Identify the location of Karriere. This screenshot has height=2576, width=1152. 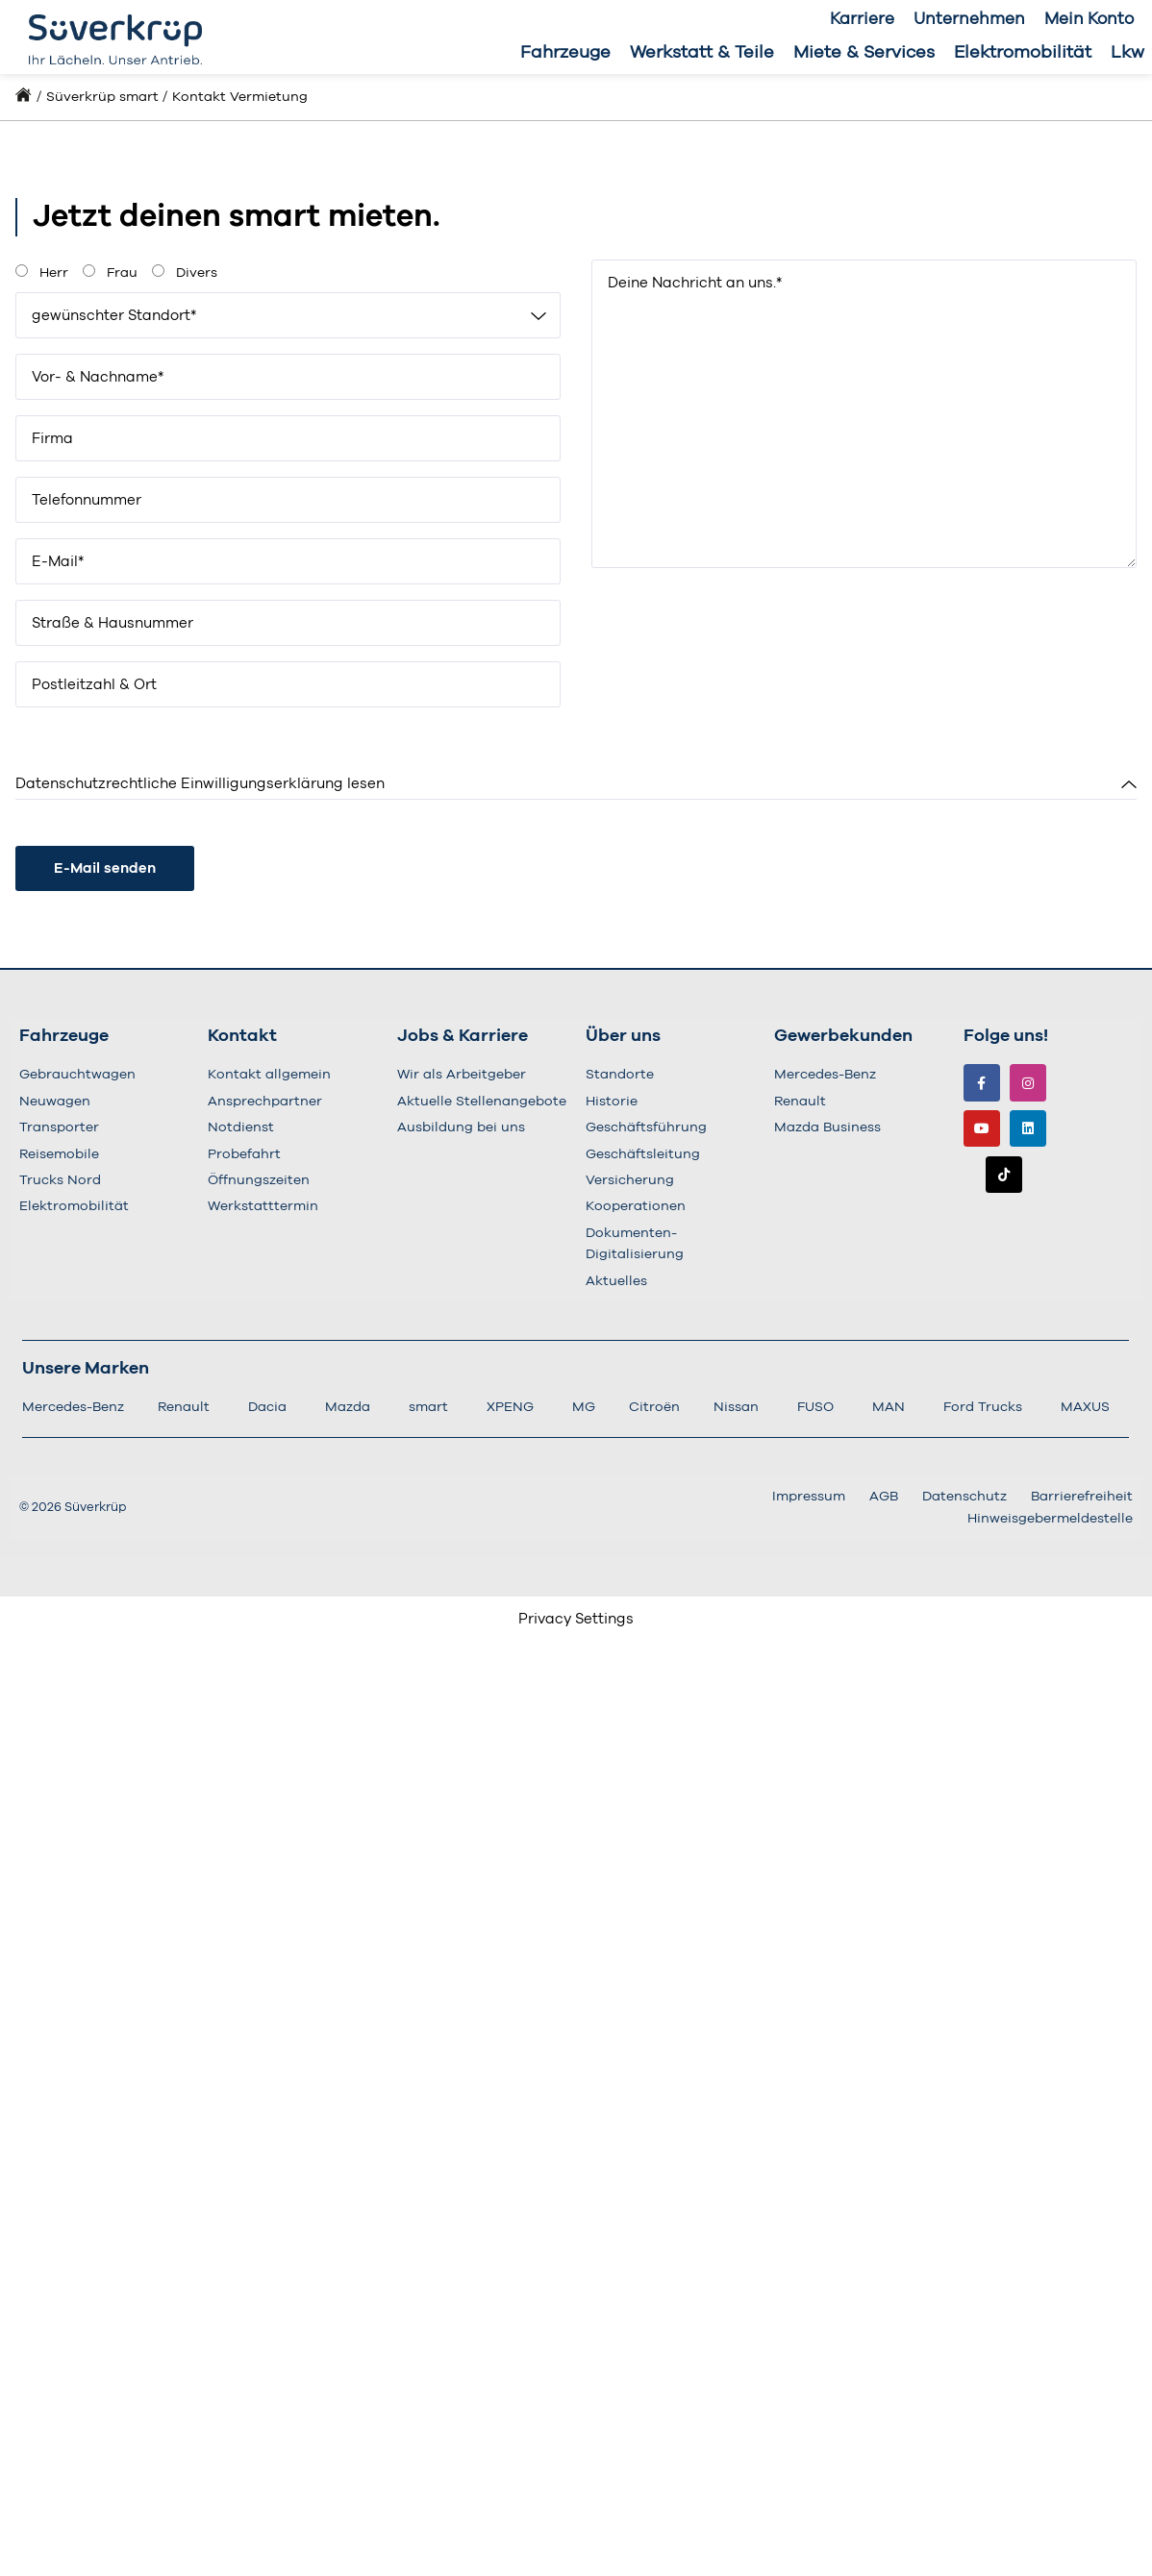
(862, 19).